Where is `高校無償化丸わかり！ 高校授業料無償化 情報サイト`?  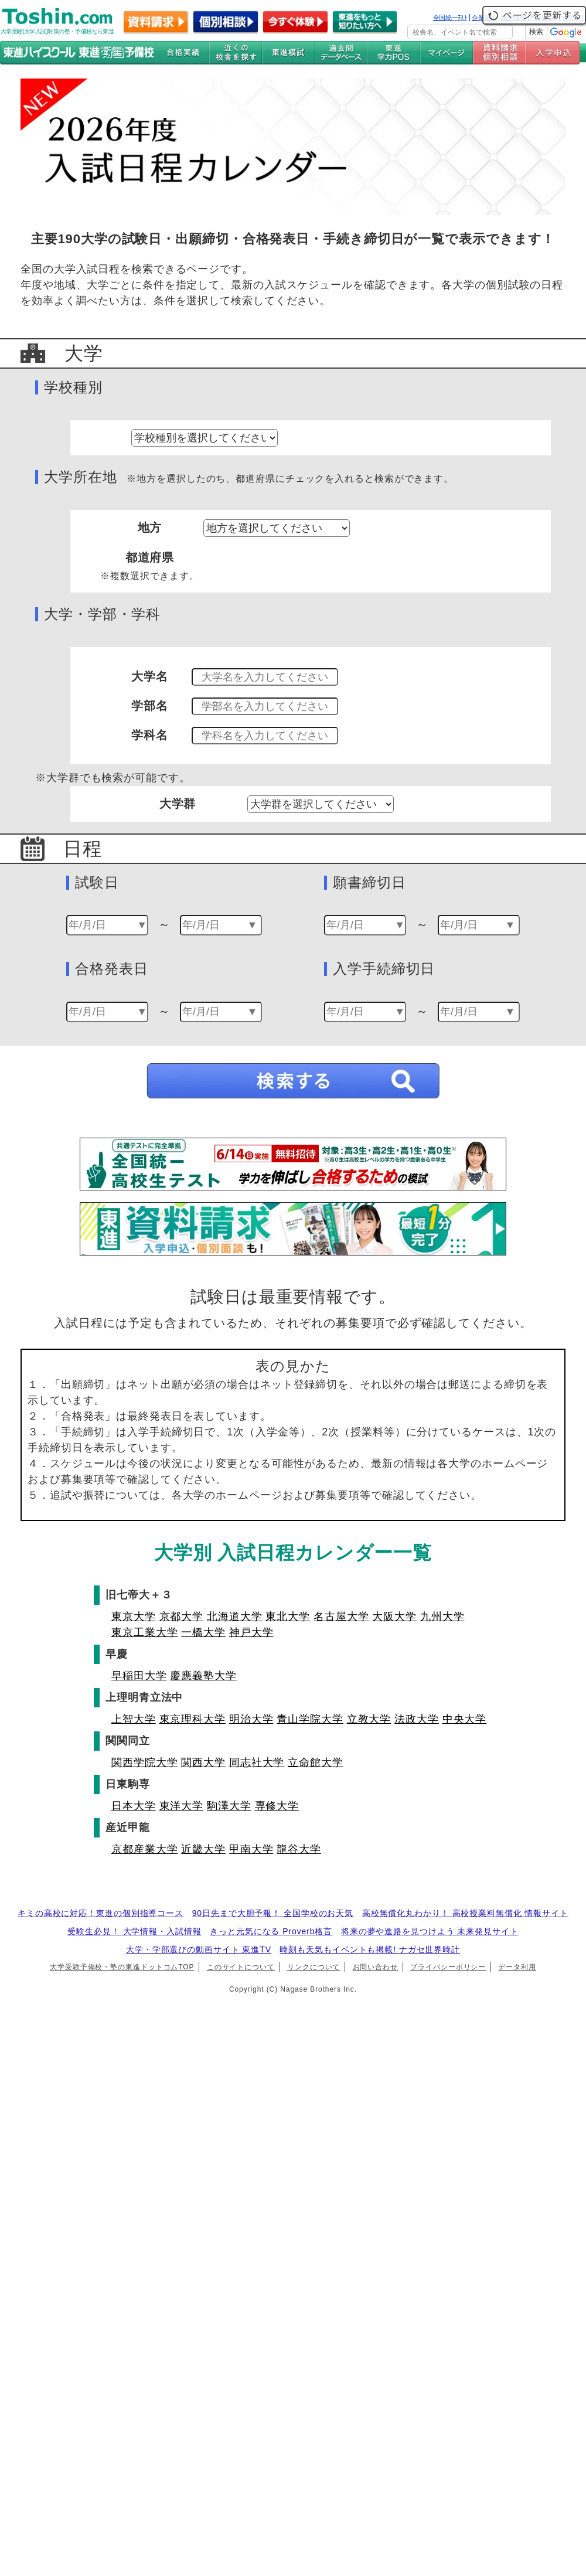
高校無償化丸わかり！ 高校授業料無償化 情報サイト is located at coordinates (465, 1913).